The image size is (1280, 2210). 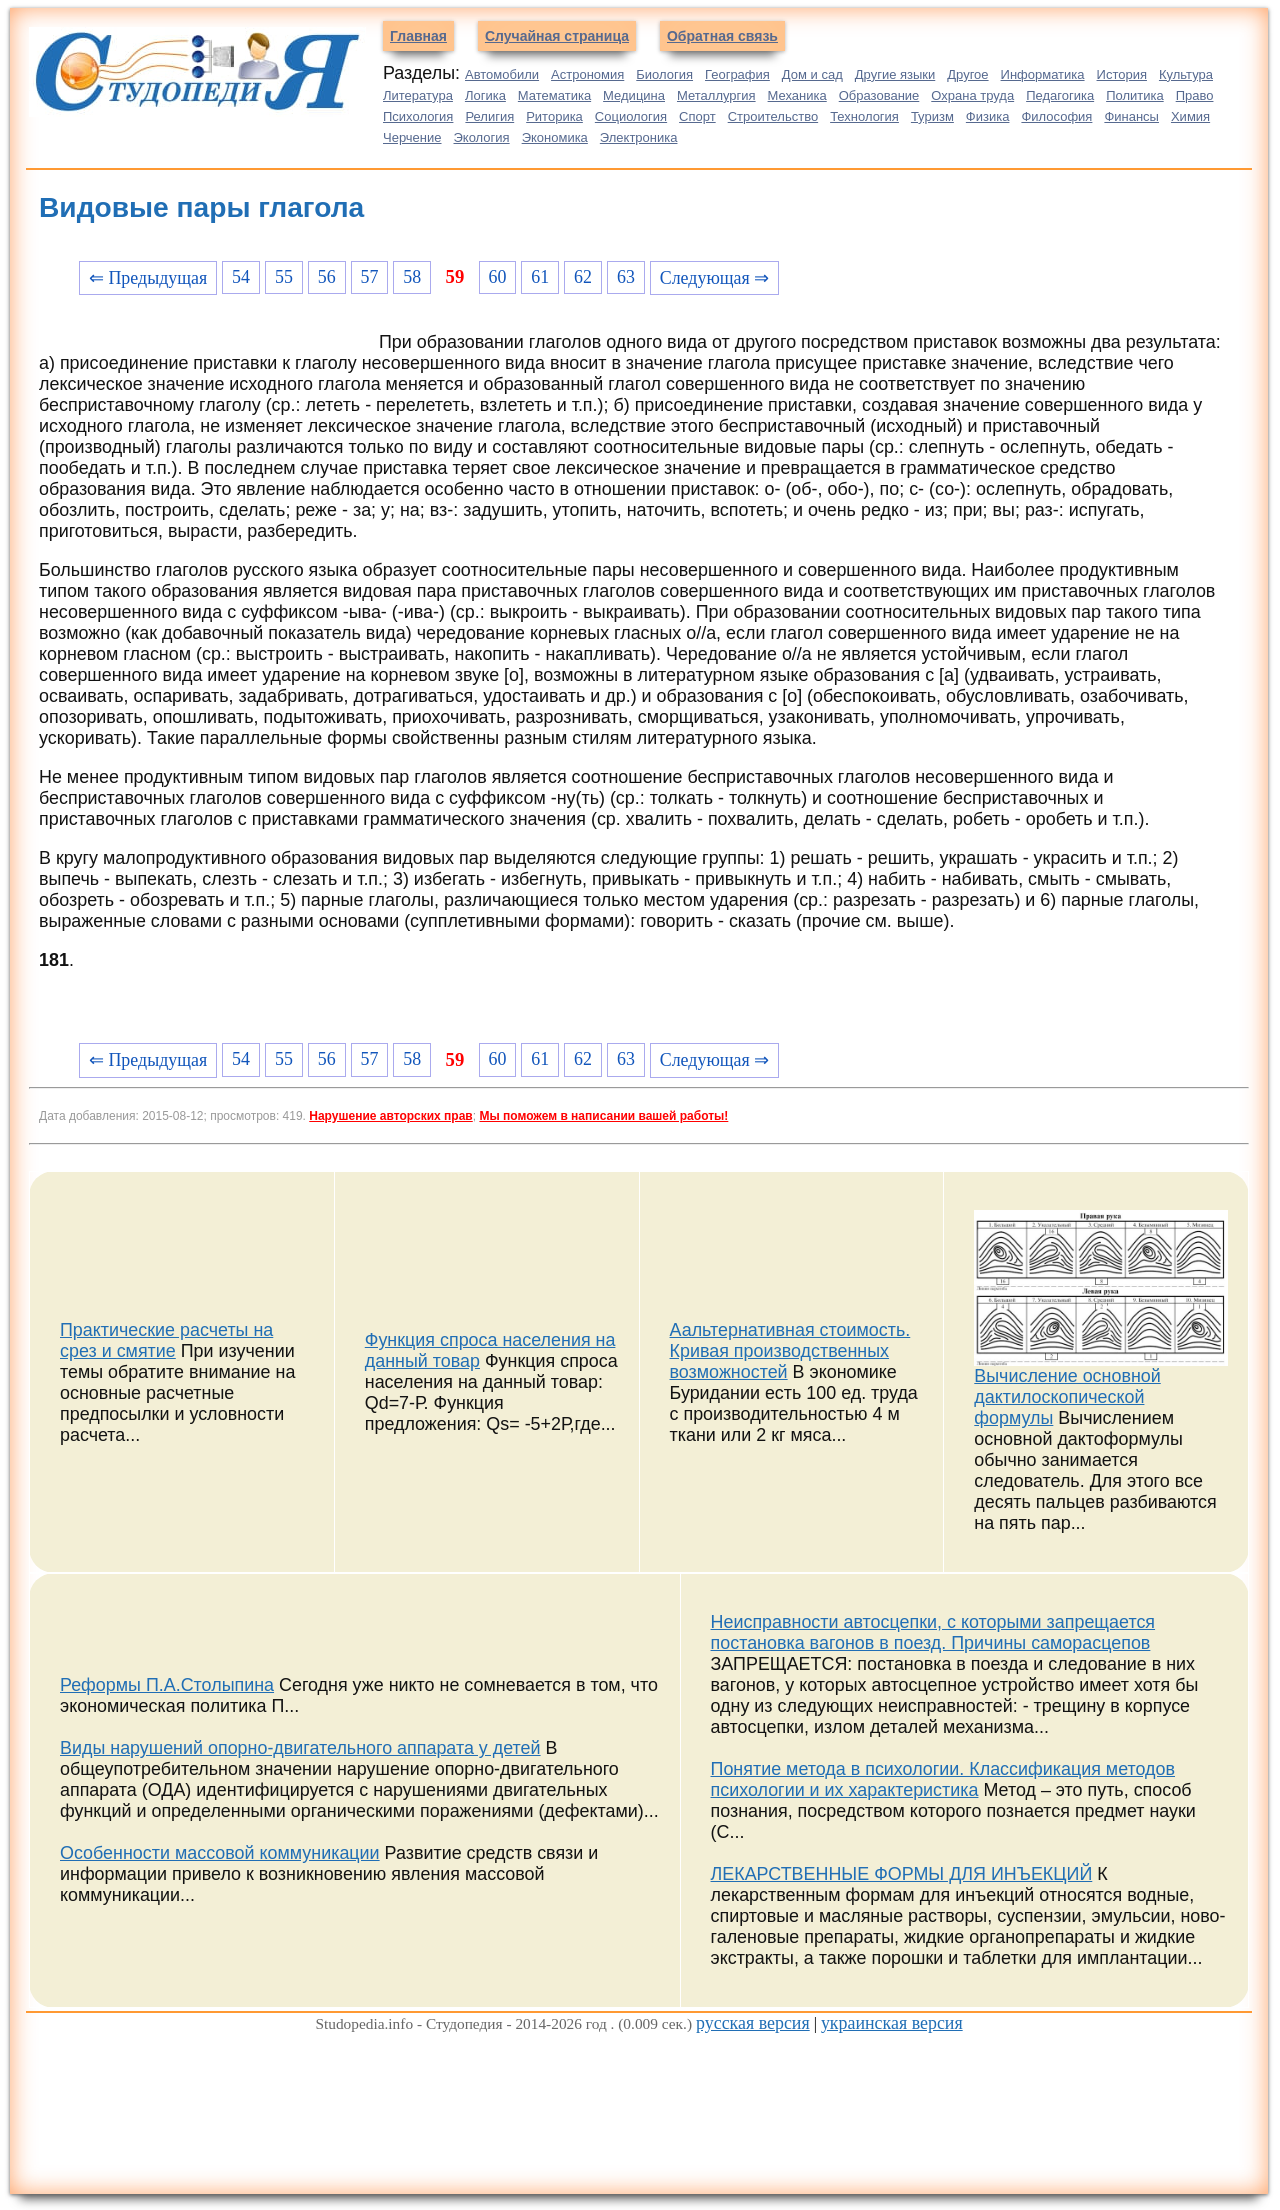 What do you see at coordinates (1190, 116) in the screenshot?
I see `Химия` at bounding box center [1190, 116].